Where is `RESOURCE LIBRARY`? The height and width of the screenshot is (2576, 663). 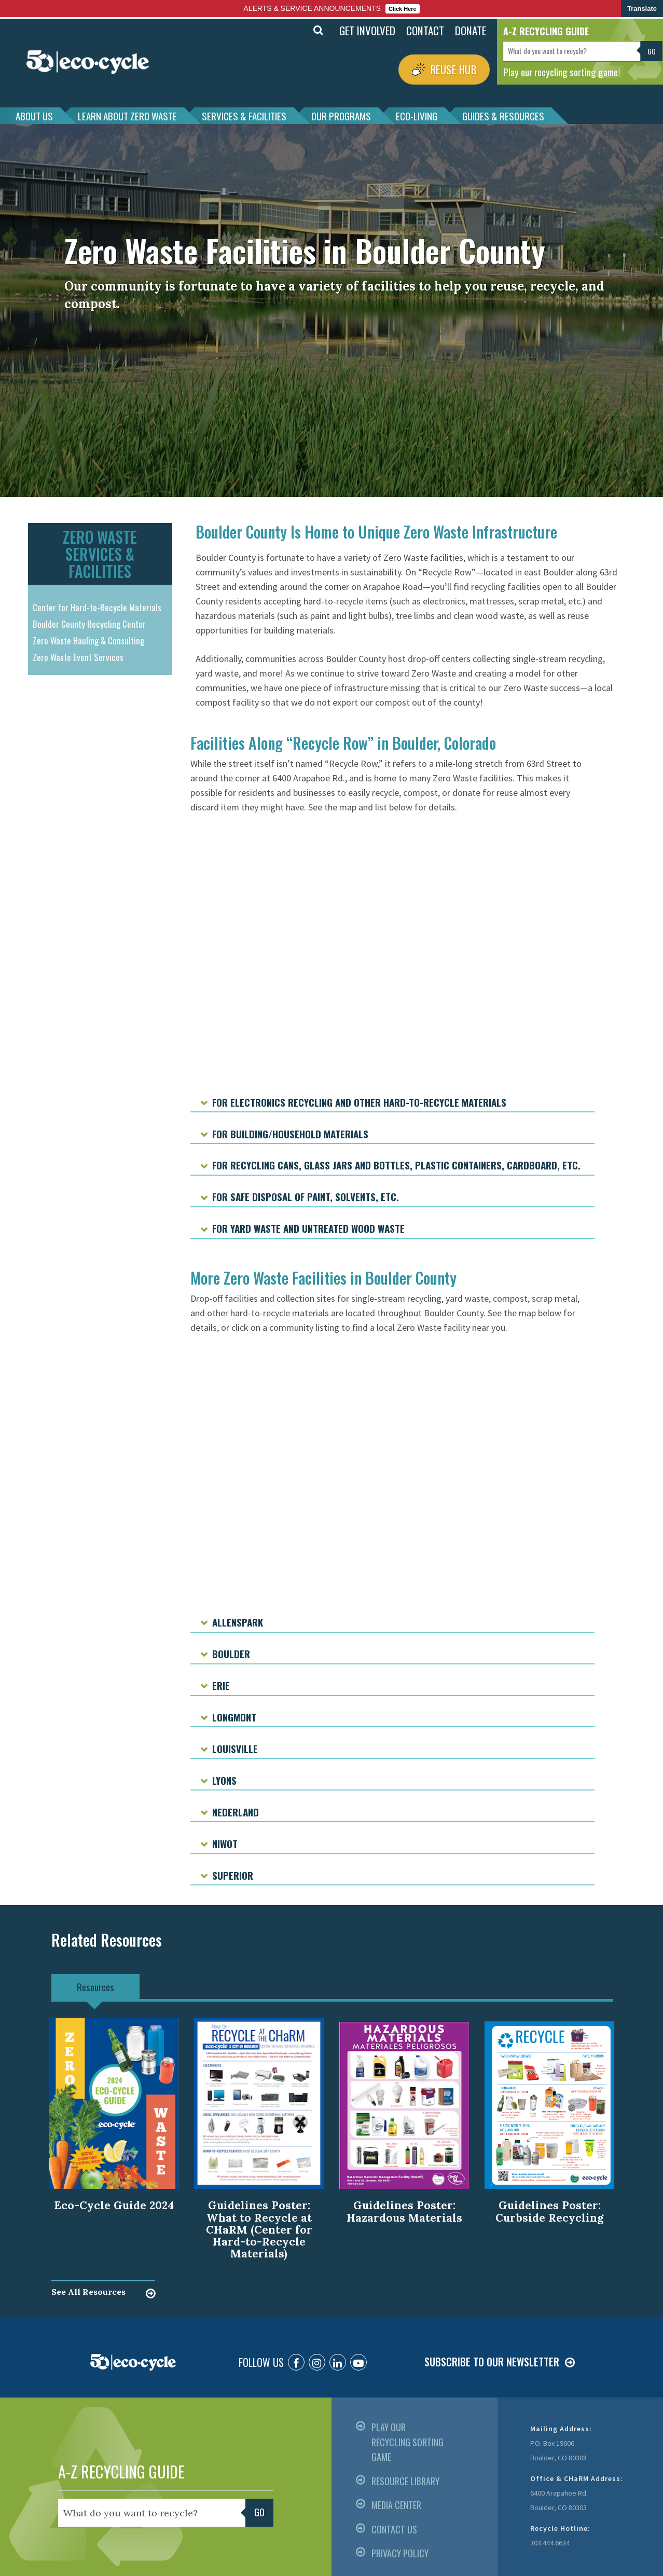
RESOURCE LIBRARY is located at coordinates (405, 2481).